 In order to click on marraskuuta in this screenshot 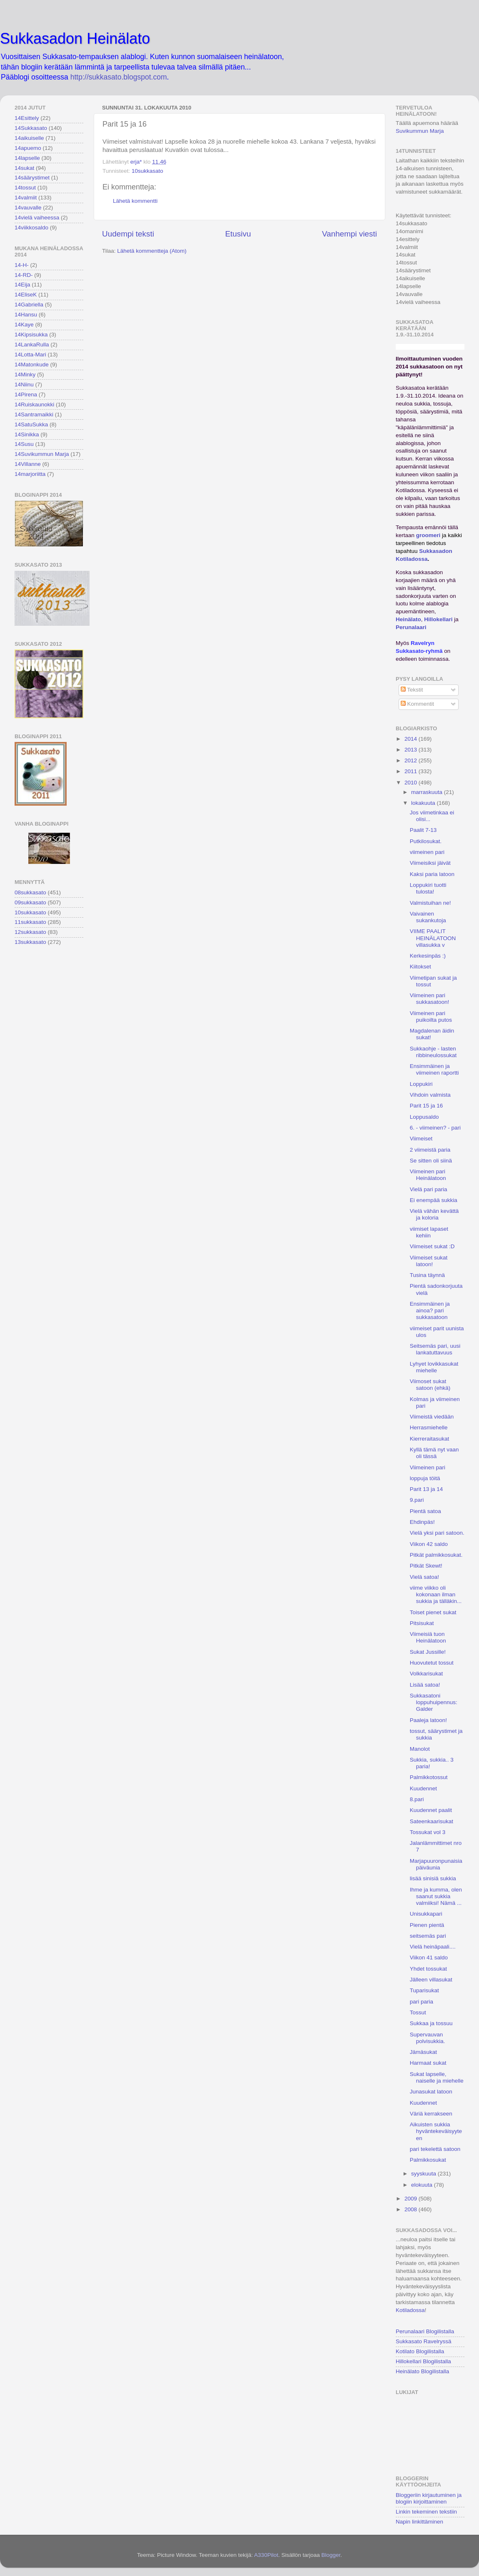, I will do `click(427, 792)`.